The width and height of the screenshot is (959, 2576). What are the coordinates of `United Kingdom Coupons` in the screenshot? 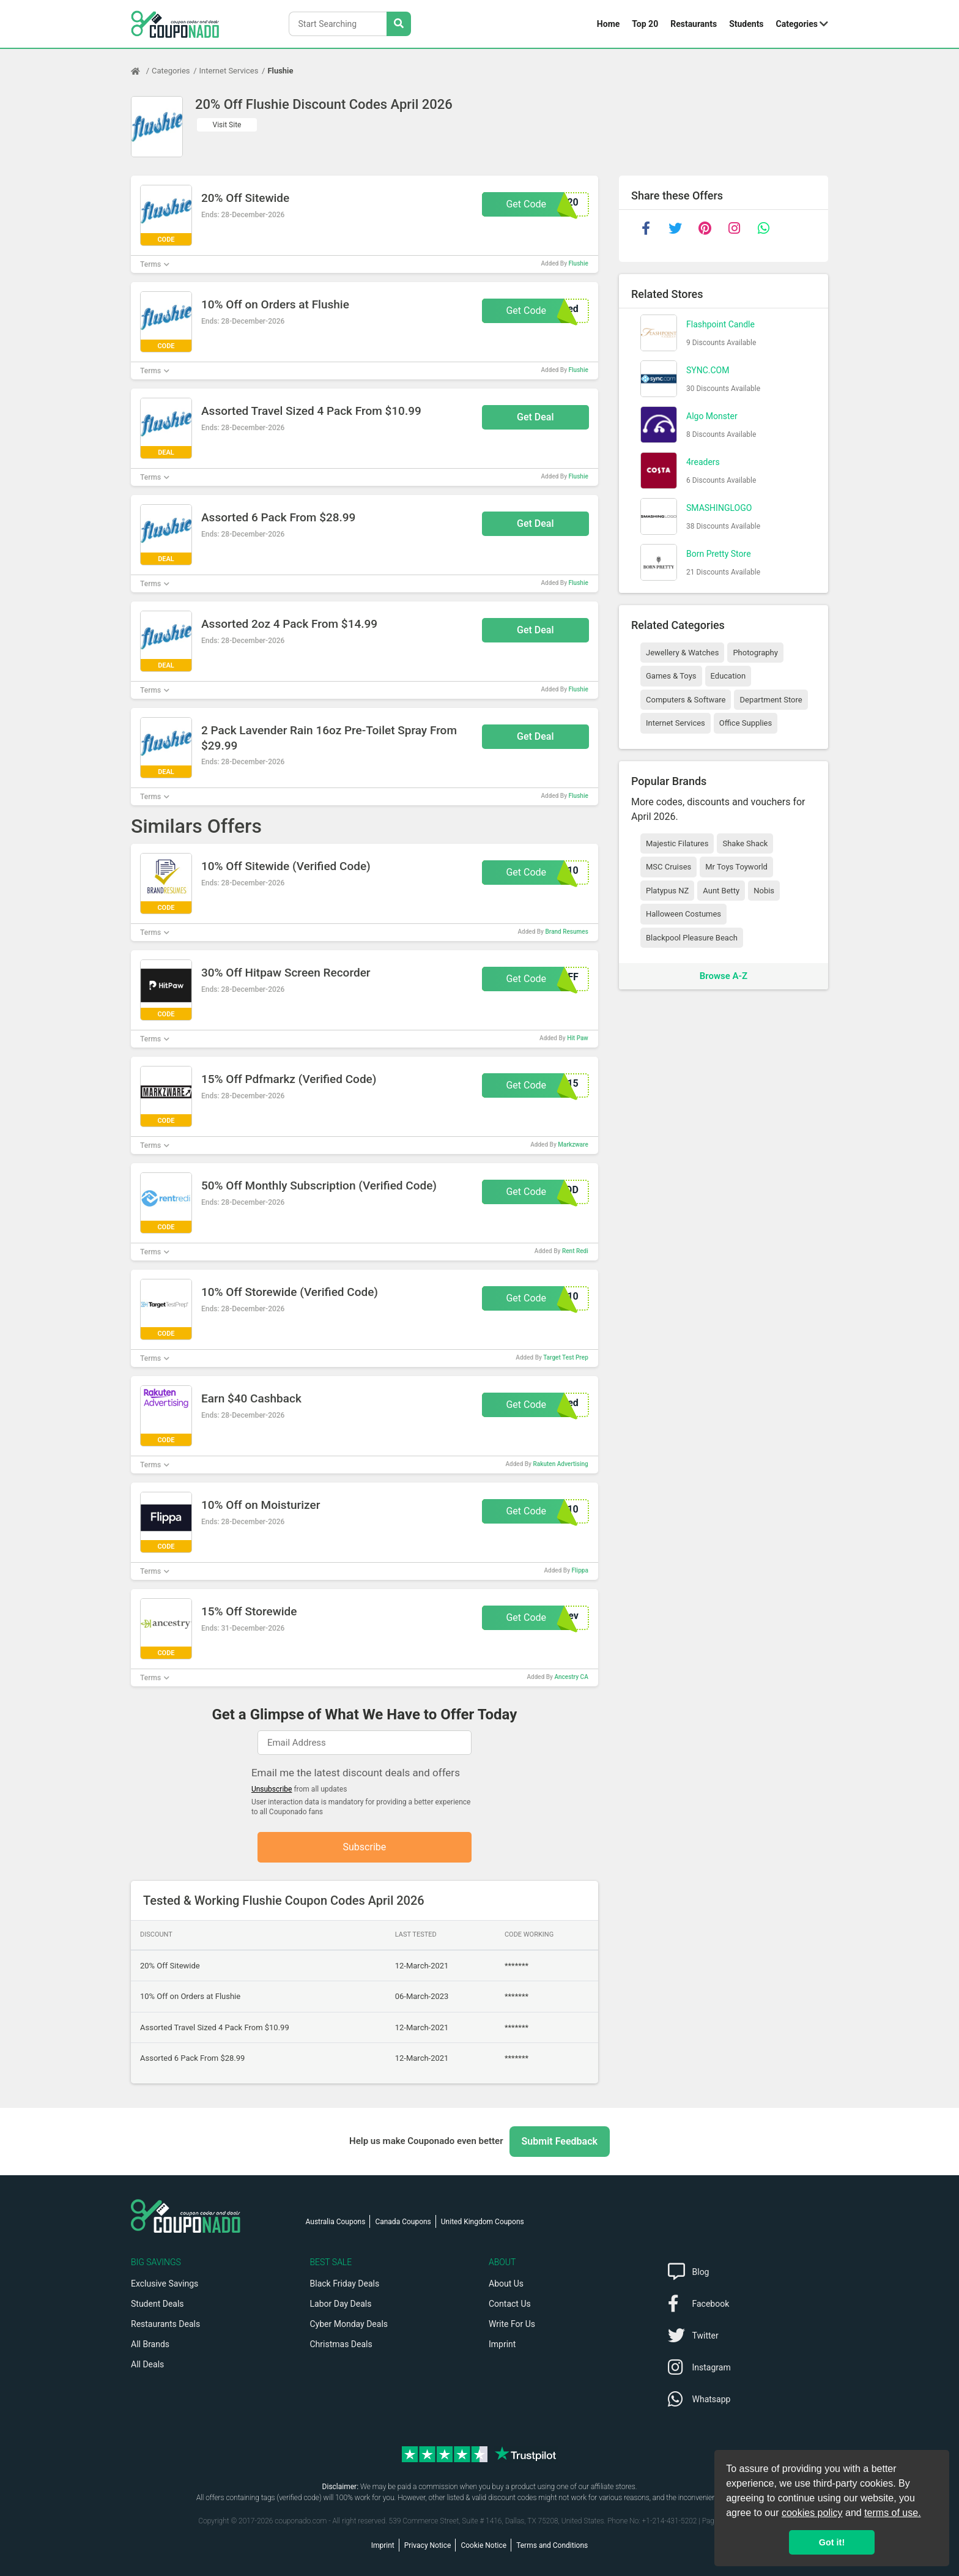 It's located at (482, 2221).